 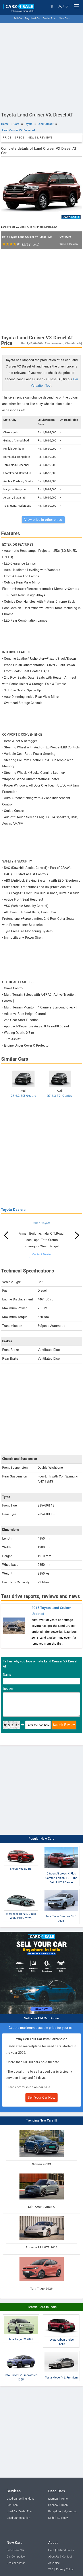 What do you see at coordinates (54, 2511) in the screenshot?
I see `Bangalore` at bounding box center [54, 2511].